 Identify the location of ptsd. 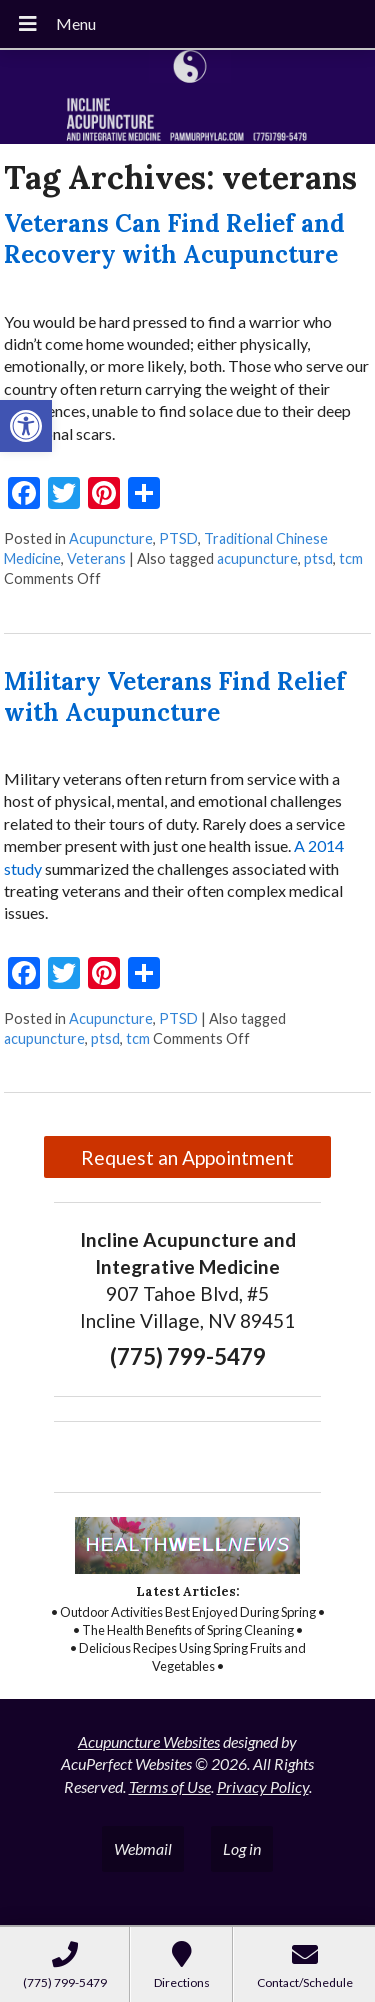
(318, 558).